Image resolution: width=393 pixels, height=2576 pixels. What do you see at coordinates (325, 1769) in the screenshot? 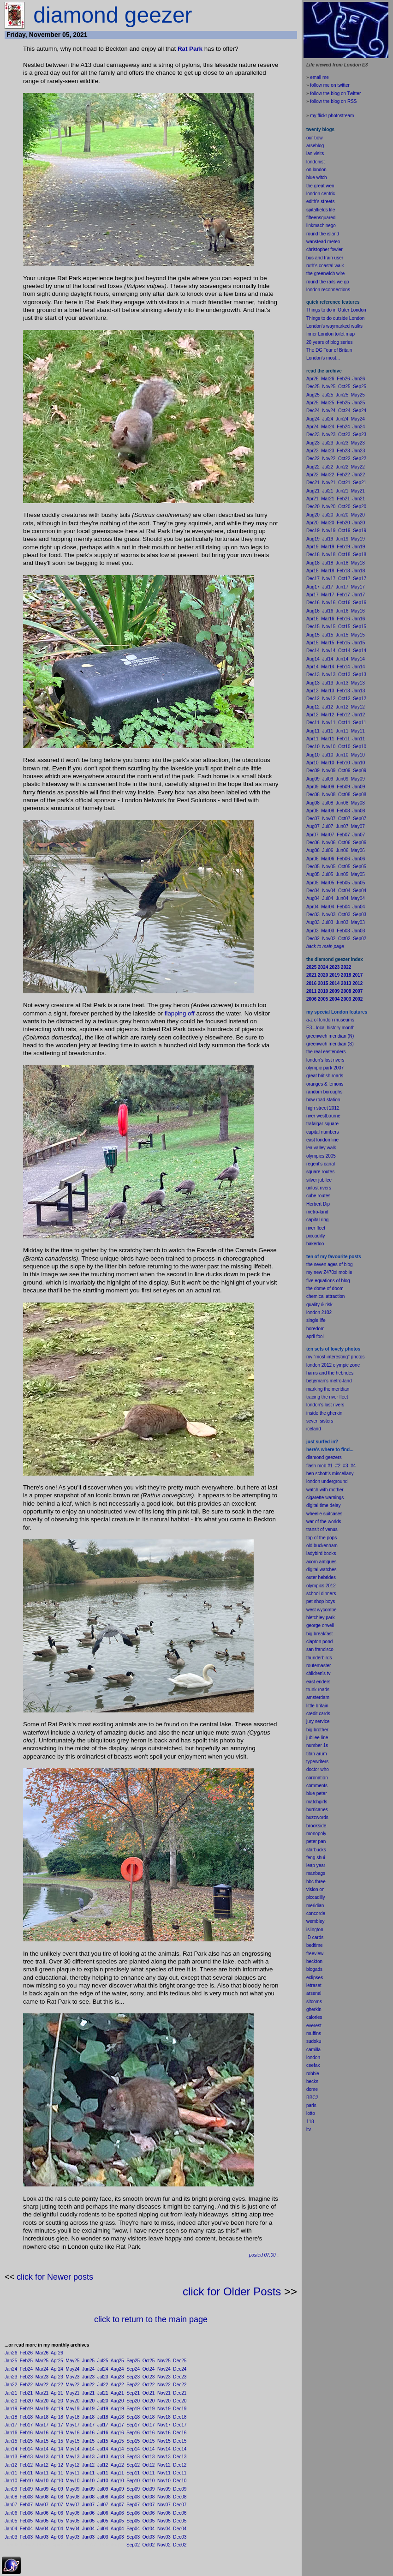
I see `who` at bounding box center [325, 1769].